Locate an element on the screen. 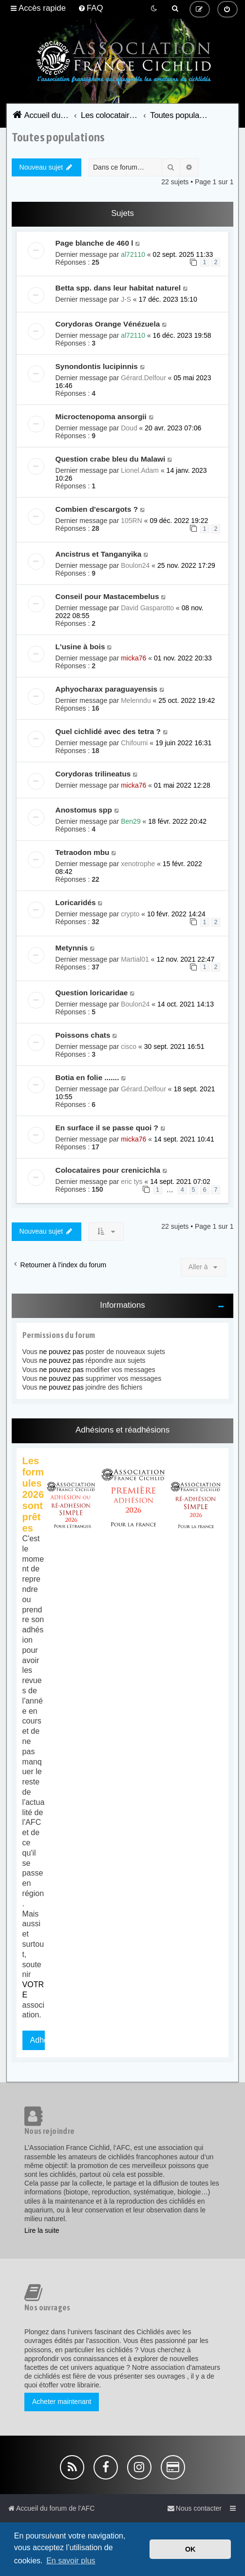 Image resolution: width=245 pixels, height=2576 pixels. Doud is located at coordinates (129, 428).